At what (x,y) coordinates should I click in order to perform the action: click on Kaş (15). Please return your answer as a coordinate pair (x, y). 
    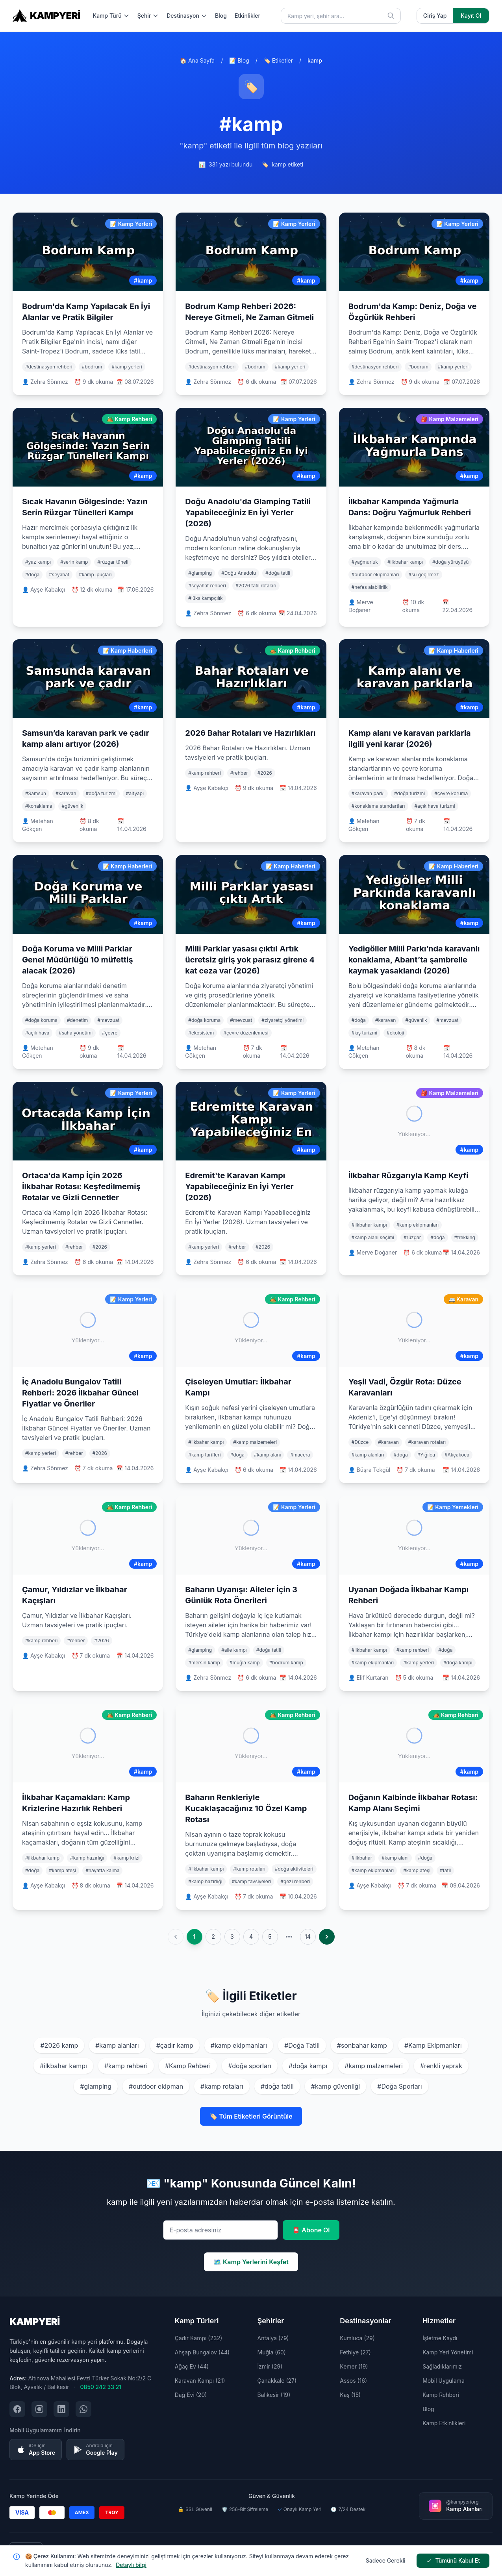
    Looking at the image, I should click on (350, 2394).